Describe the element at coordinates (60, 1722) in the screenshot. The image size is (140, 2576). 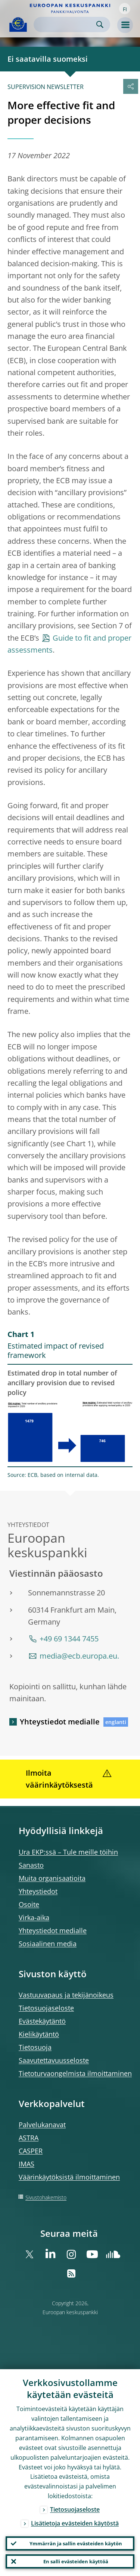
I see `Yhteystiedot medialle` at that location.